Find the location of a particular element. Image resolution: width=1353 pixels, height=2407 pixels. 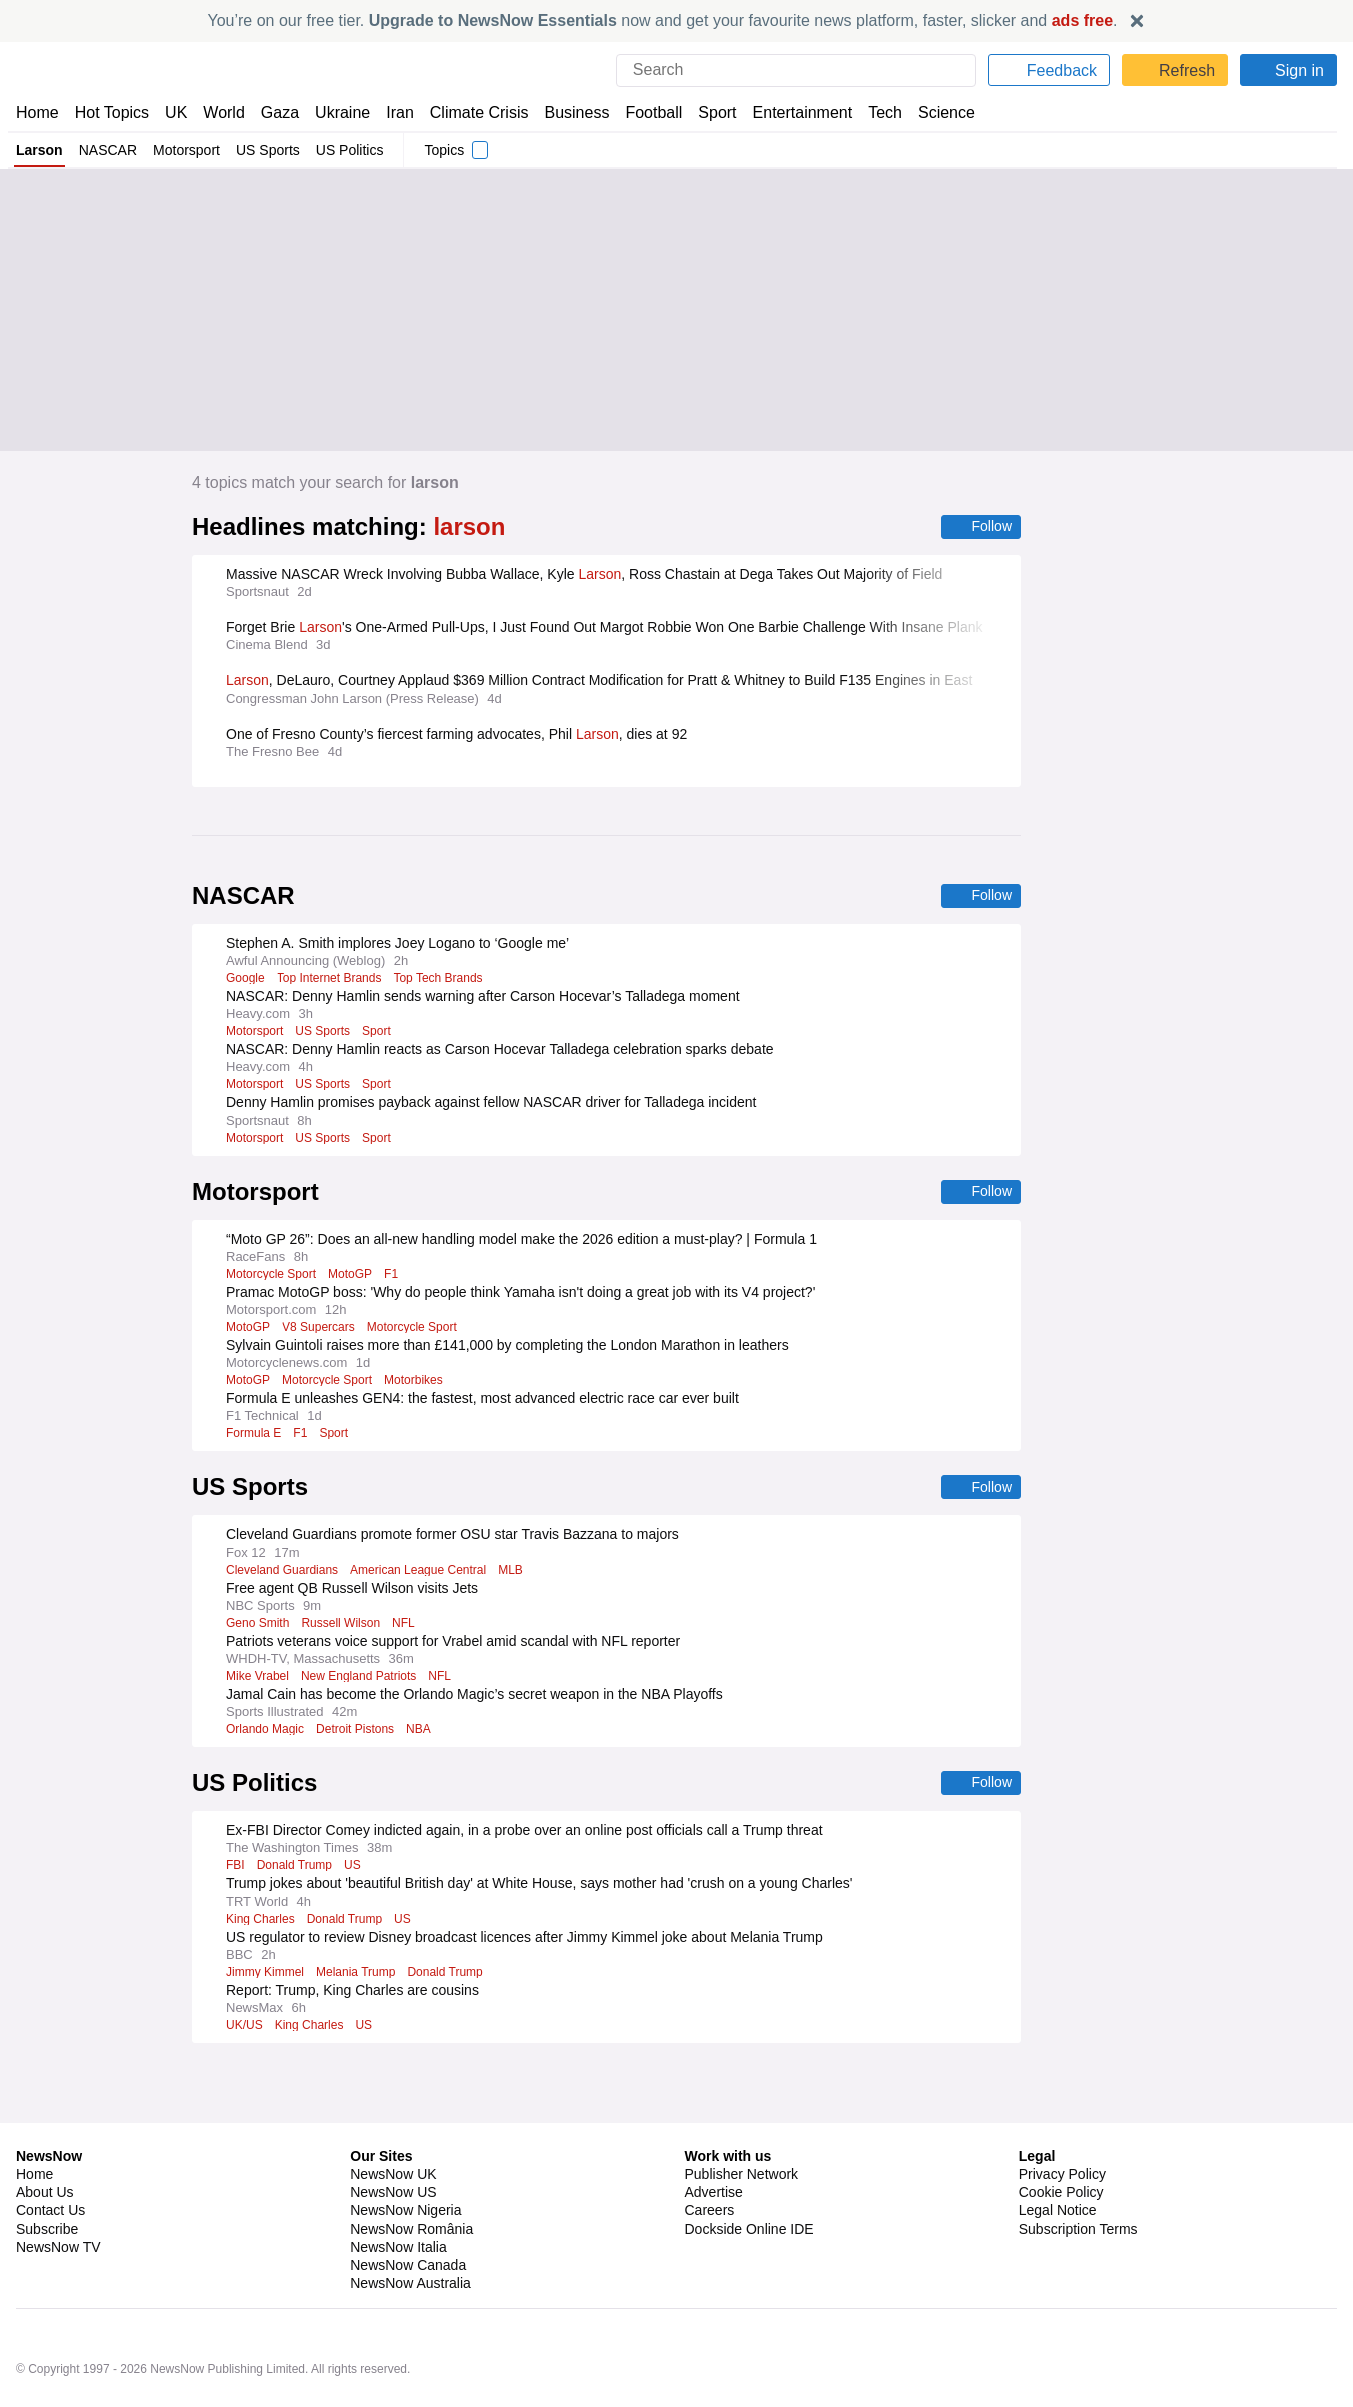

MotoGP is located at coordinates (352, 1277).